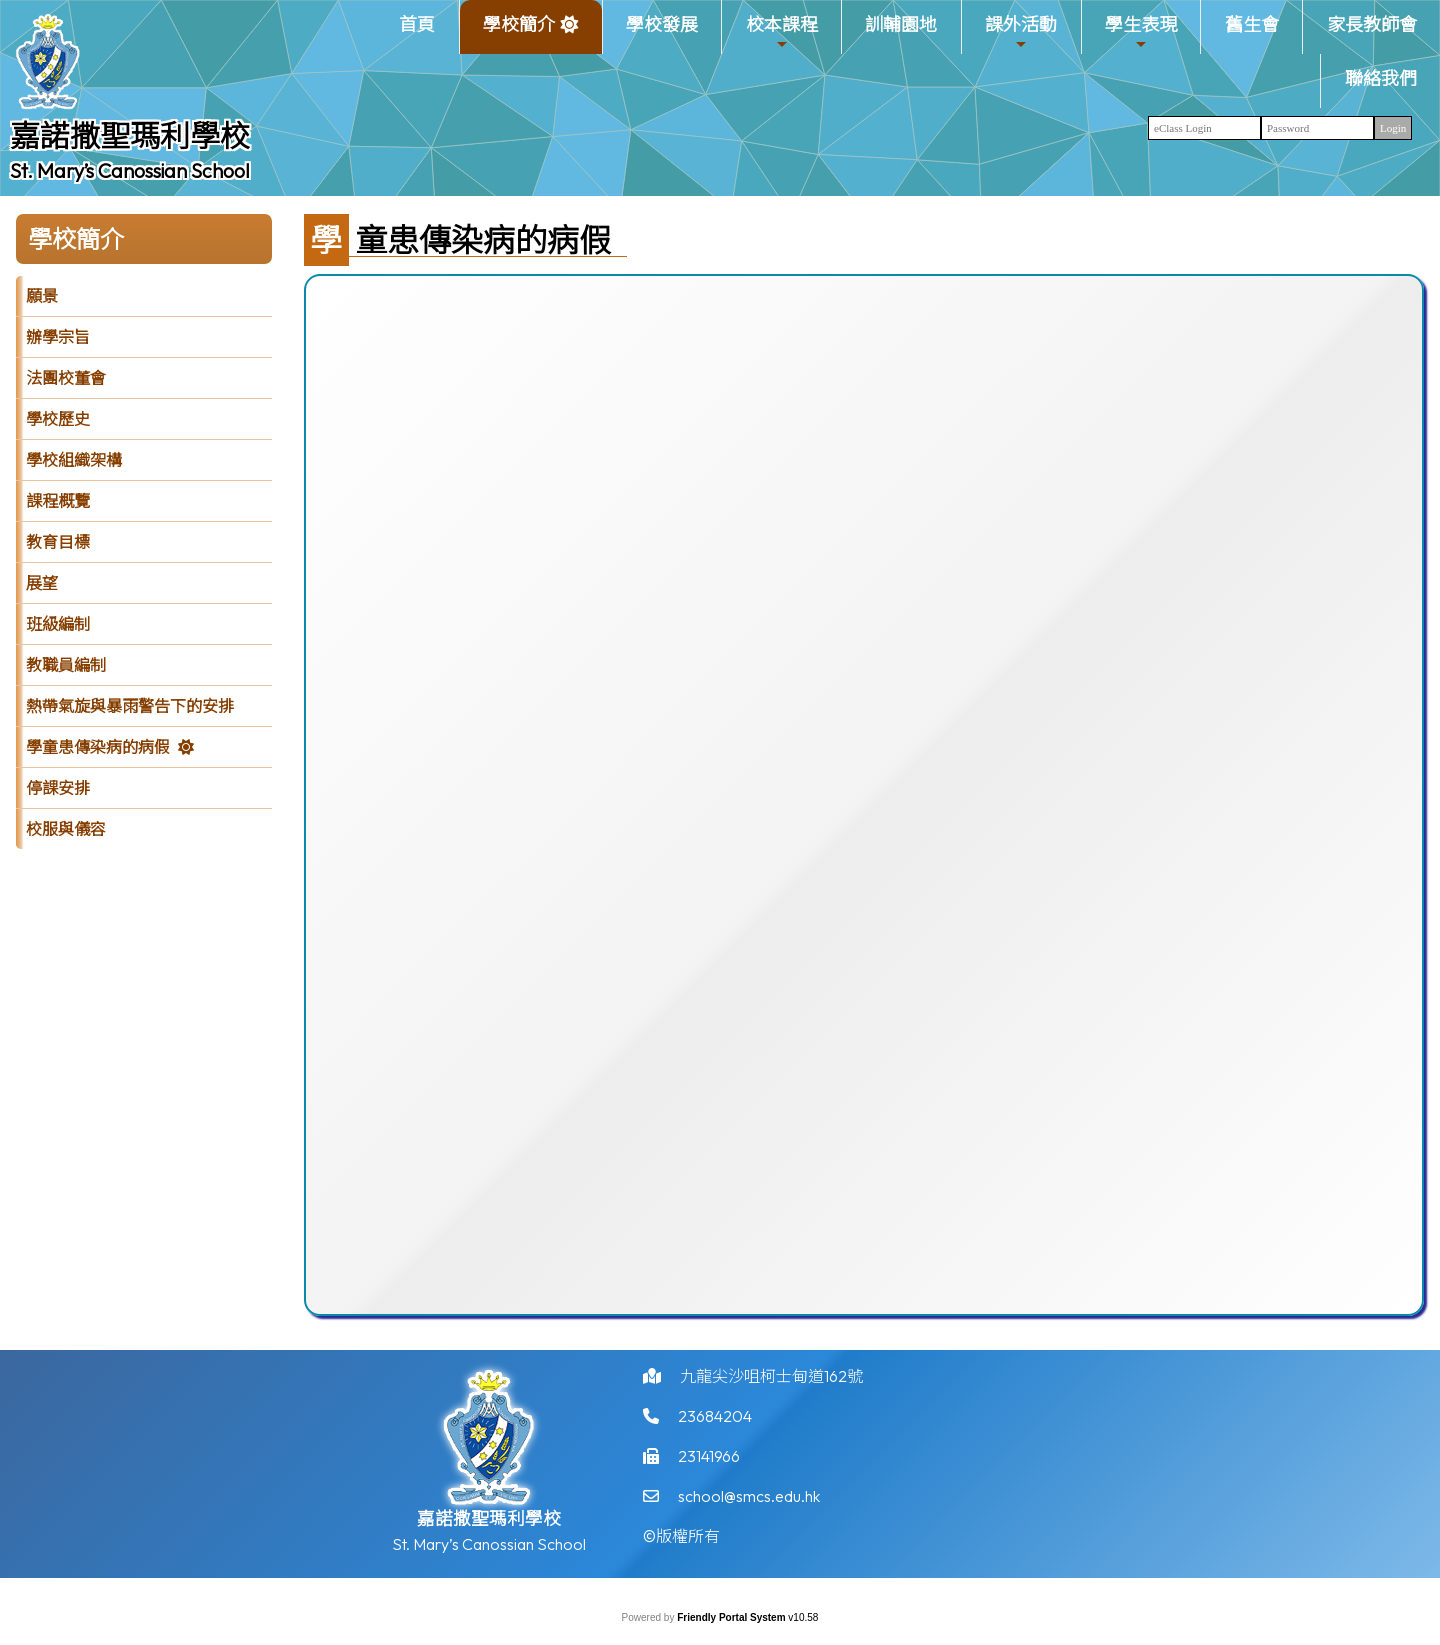  I want to click on 訓輔園地, so click(901, 24).